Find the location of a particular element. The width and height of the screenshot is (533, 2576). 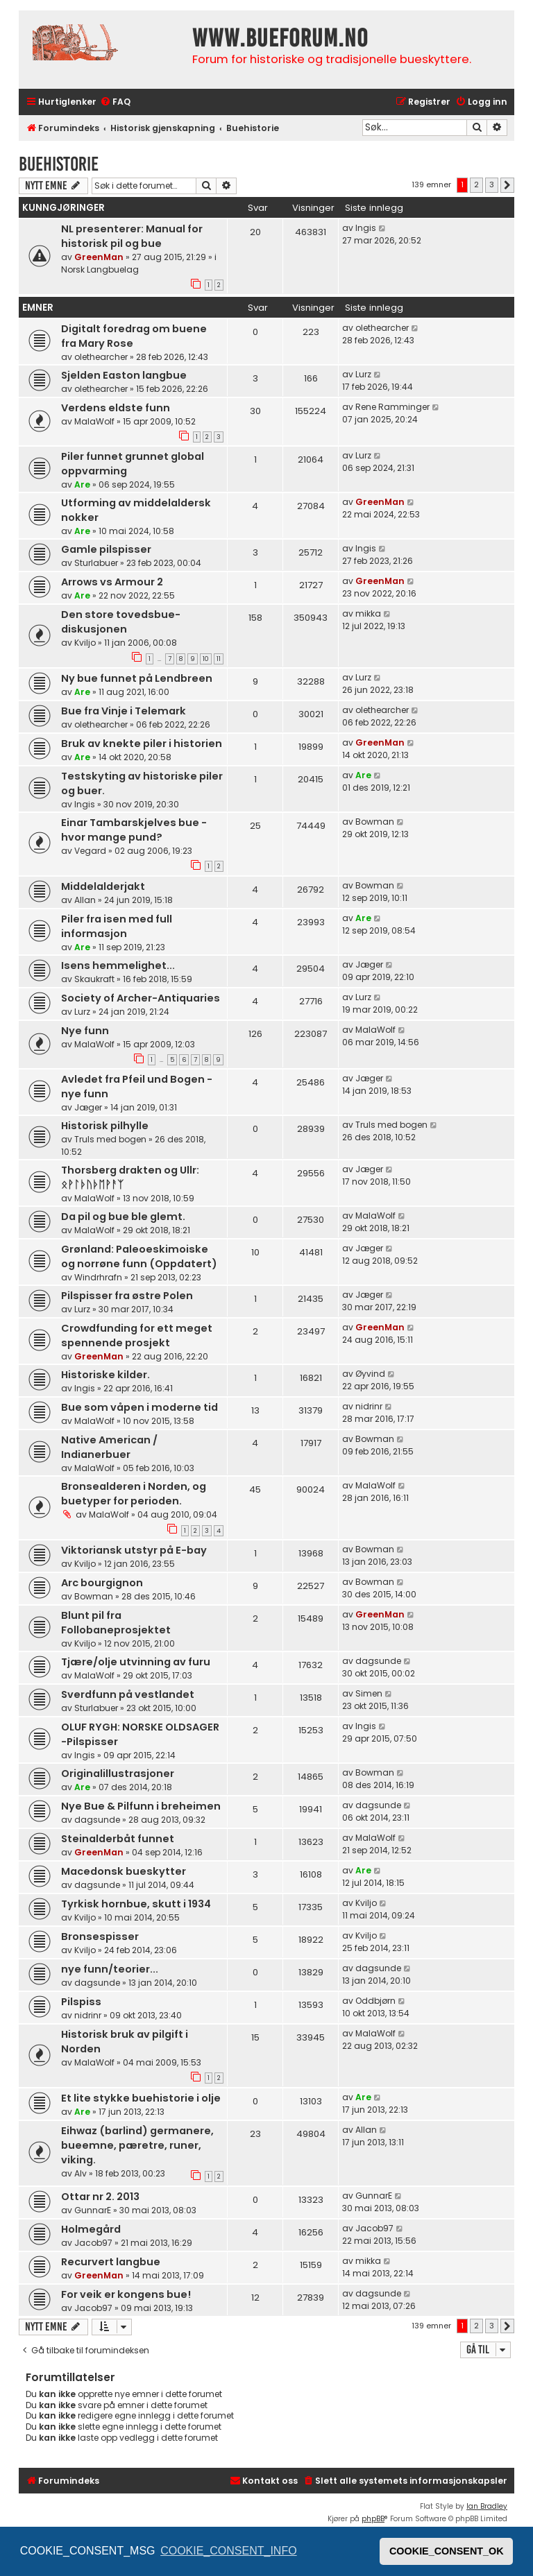

Viktoriansk utstyr på E-bay is located at coordinates (134, 1550).